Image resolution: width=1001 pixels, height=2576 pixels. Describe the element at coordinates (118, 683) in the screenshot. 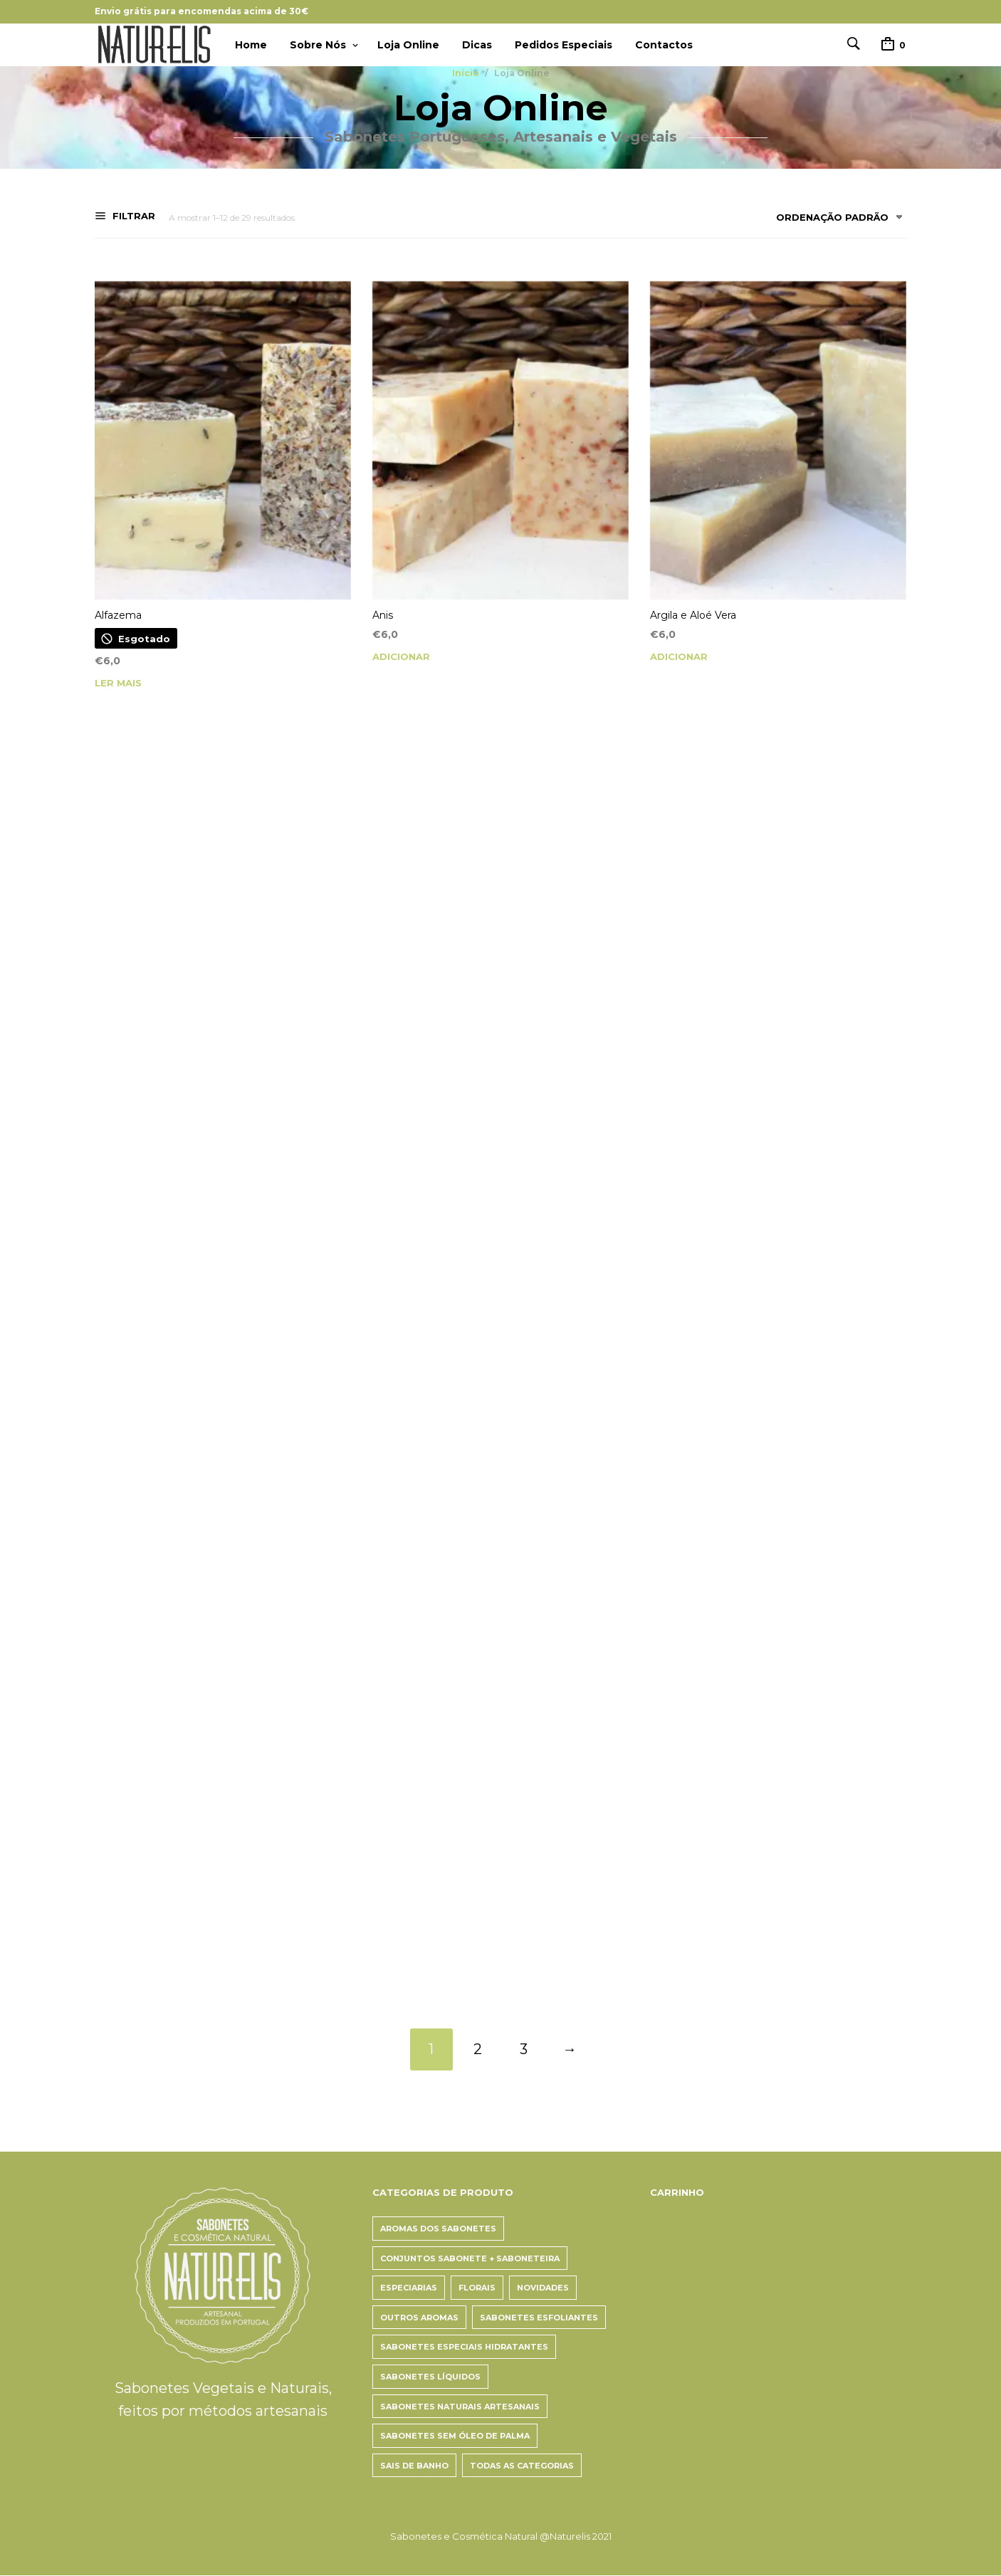

I see `Ler mais [Leia mais sobre “Alfazema”]` at that location.